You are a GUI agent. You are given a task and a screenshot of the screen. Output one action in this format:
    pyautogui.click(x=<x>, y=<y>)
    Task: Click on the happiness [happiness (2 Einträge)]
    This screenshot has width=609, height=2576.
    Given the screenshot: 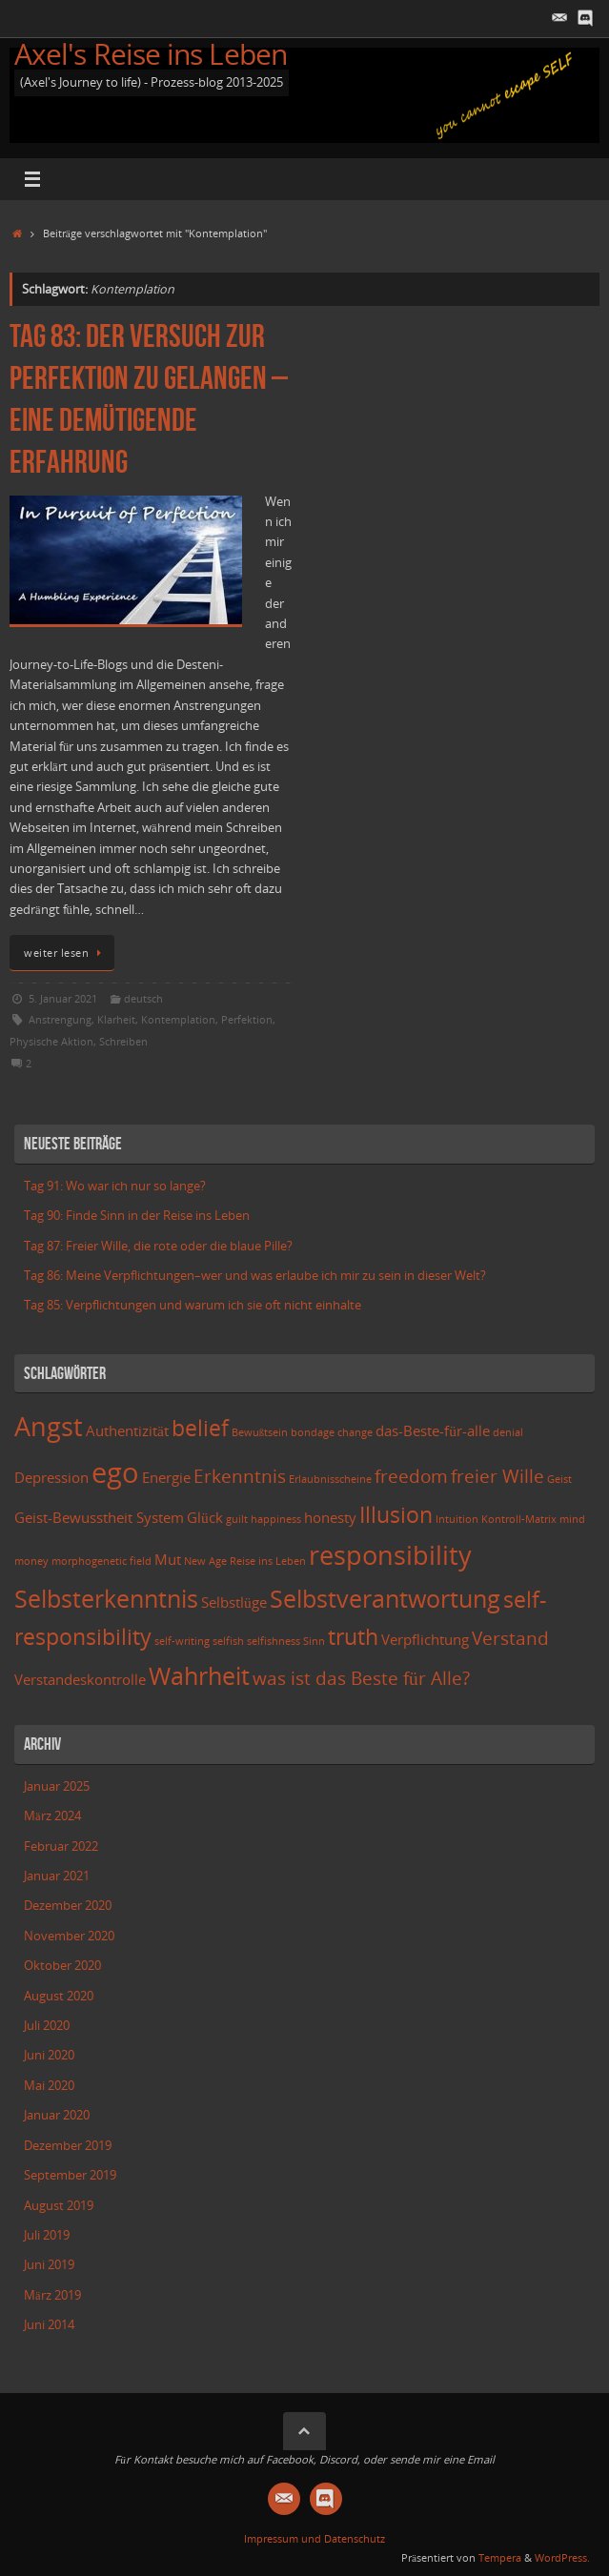 What is the action you would take?
    pyautogui.click(x=276, y=1519)
    